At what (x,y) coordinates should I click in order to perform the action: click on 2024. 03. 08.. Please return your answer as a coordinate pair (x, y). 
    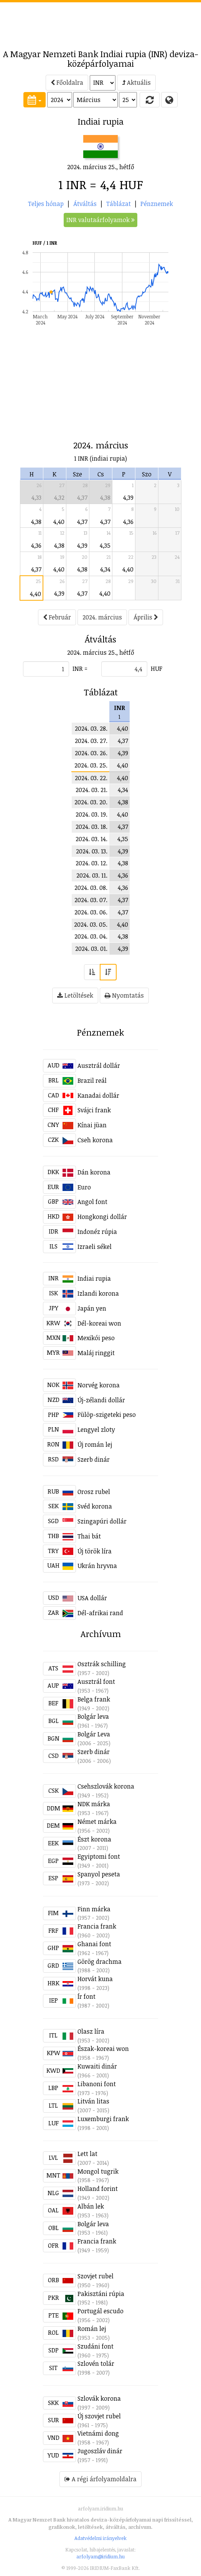
    Looking at the image, I should click on (90, 887).